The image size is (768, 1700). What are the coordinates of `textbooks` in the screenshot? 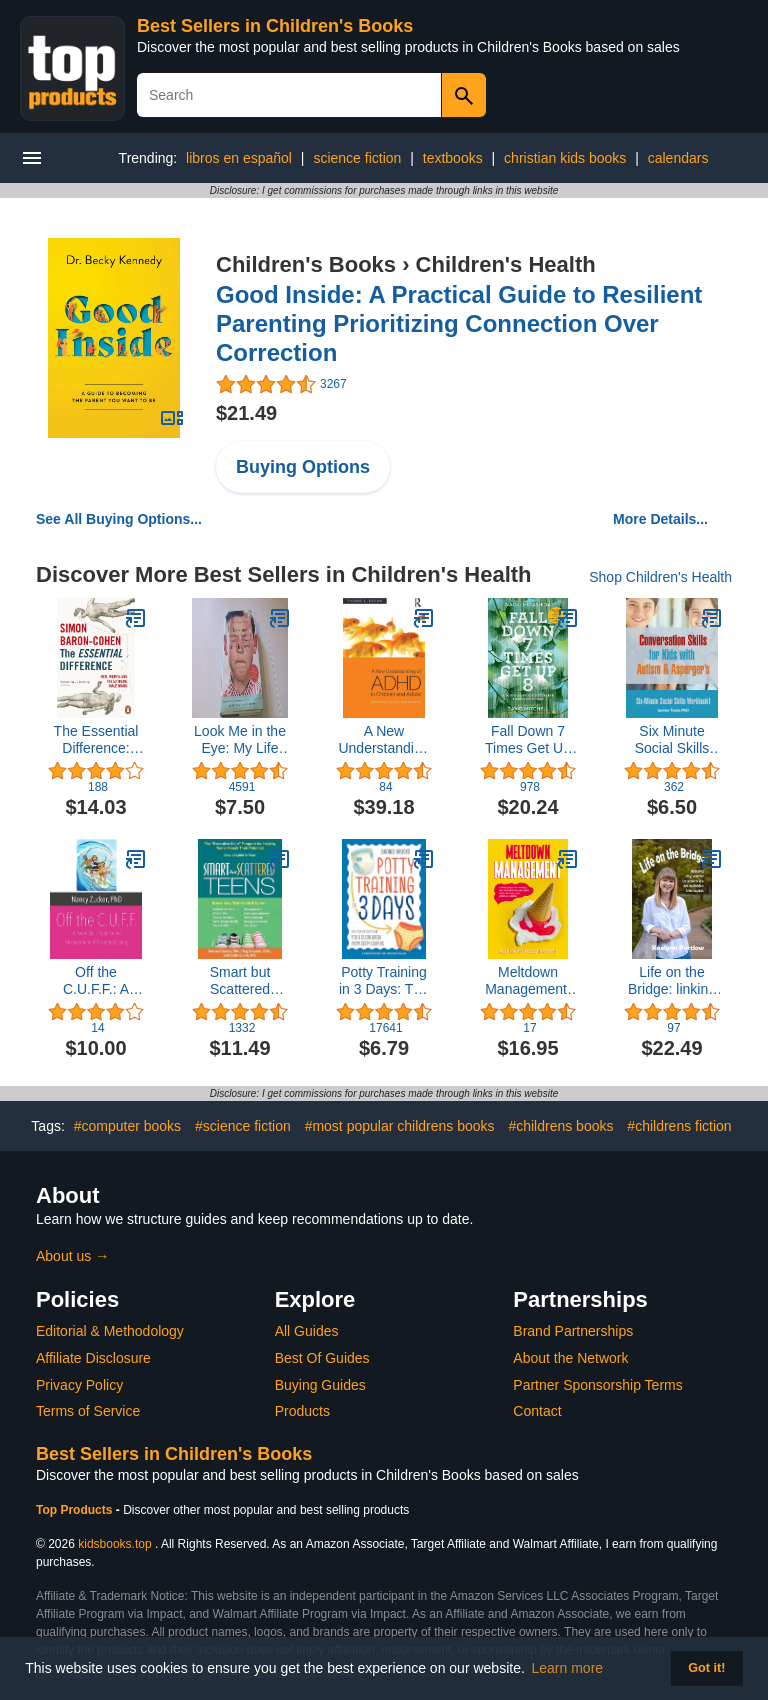 It's located at (453, 158).